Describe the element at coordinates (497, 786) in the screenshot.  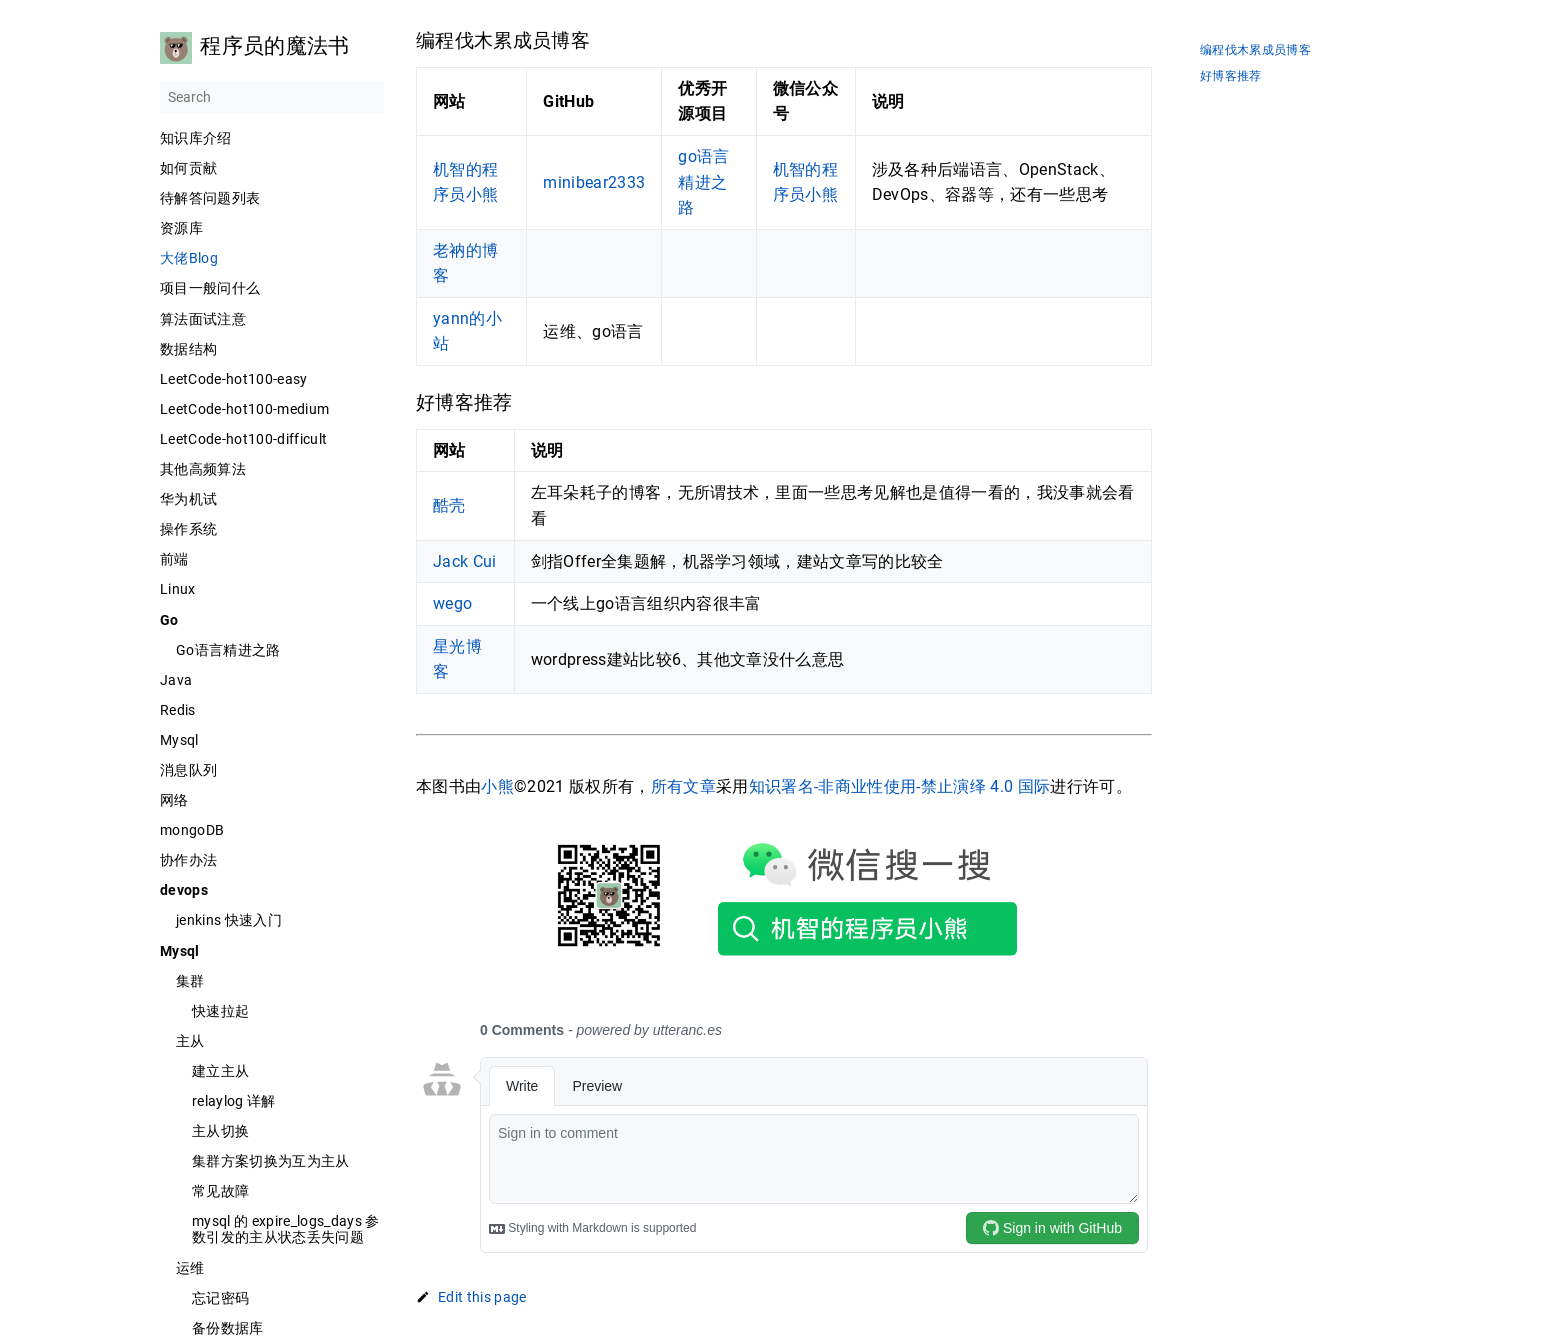
I see `小熊` at that location.